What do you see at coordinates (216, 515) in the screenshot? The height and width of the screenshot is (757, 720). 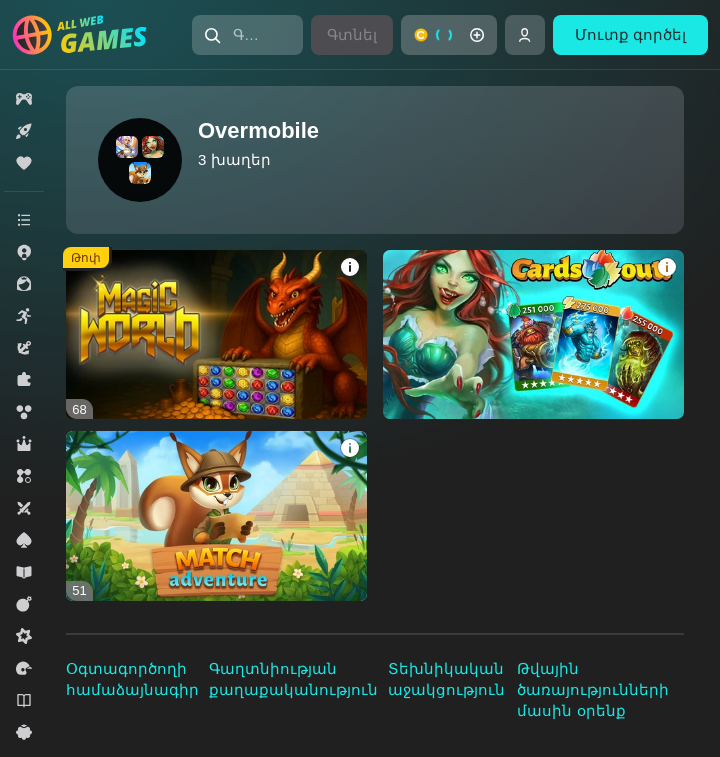 I see `[Match Adventure]` at bounding box center [216, 515].